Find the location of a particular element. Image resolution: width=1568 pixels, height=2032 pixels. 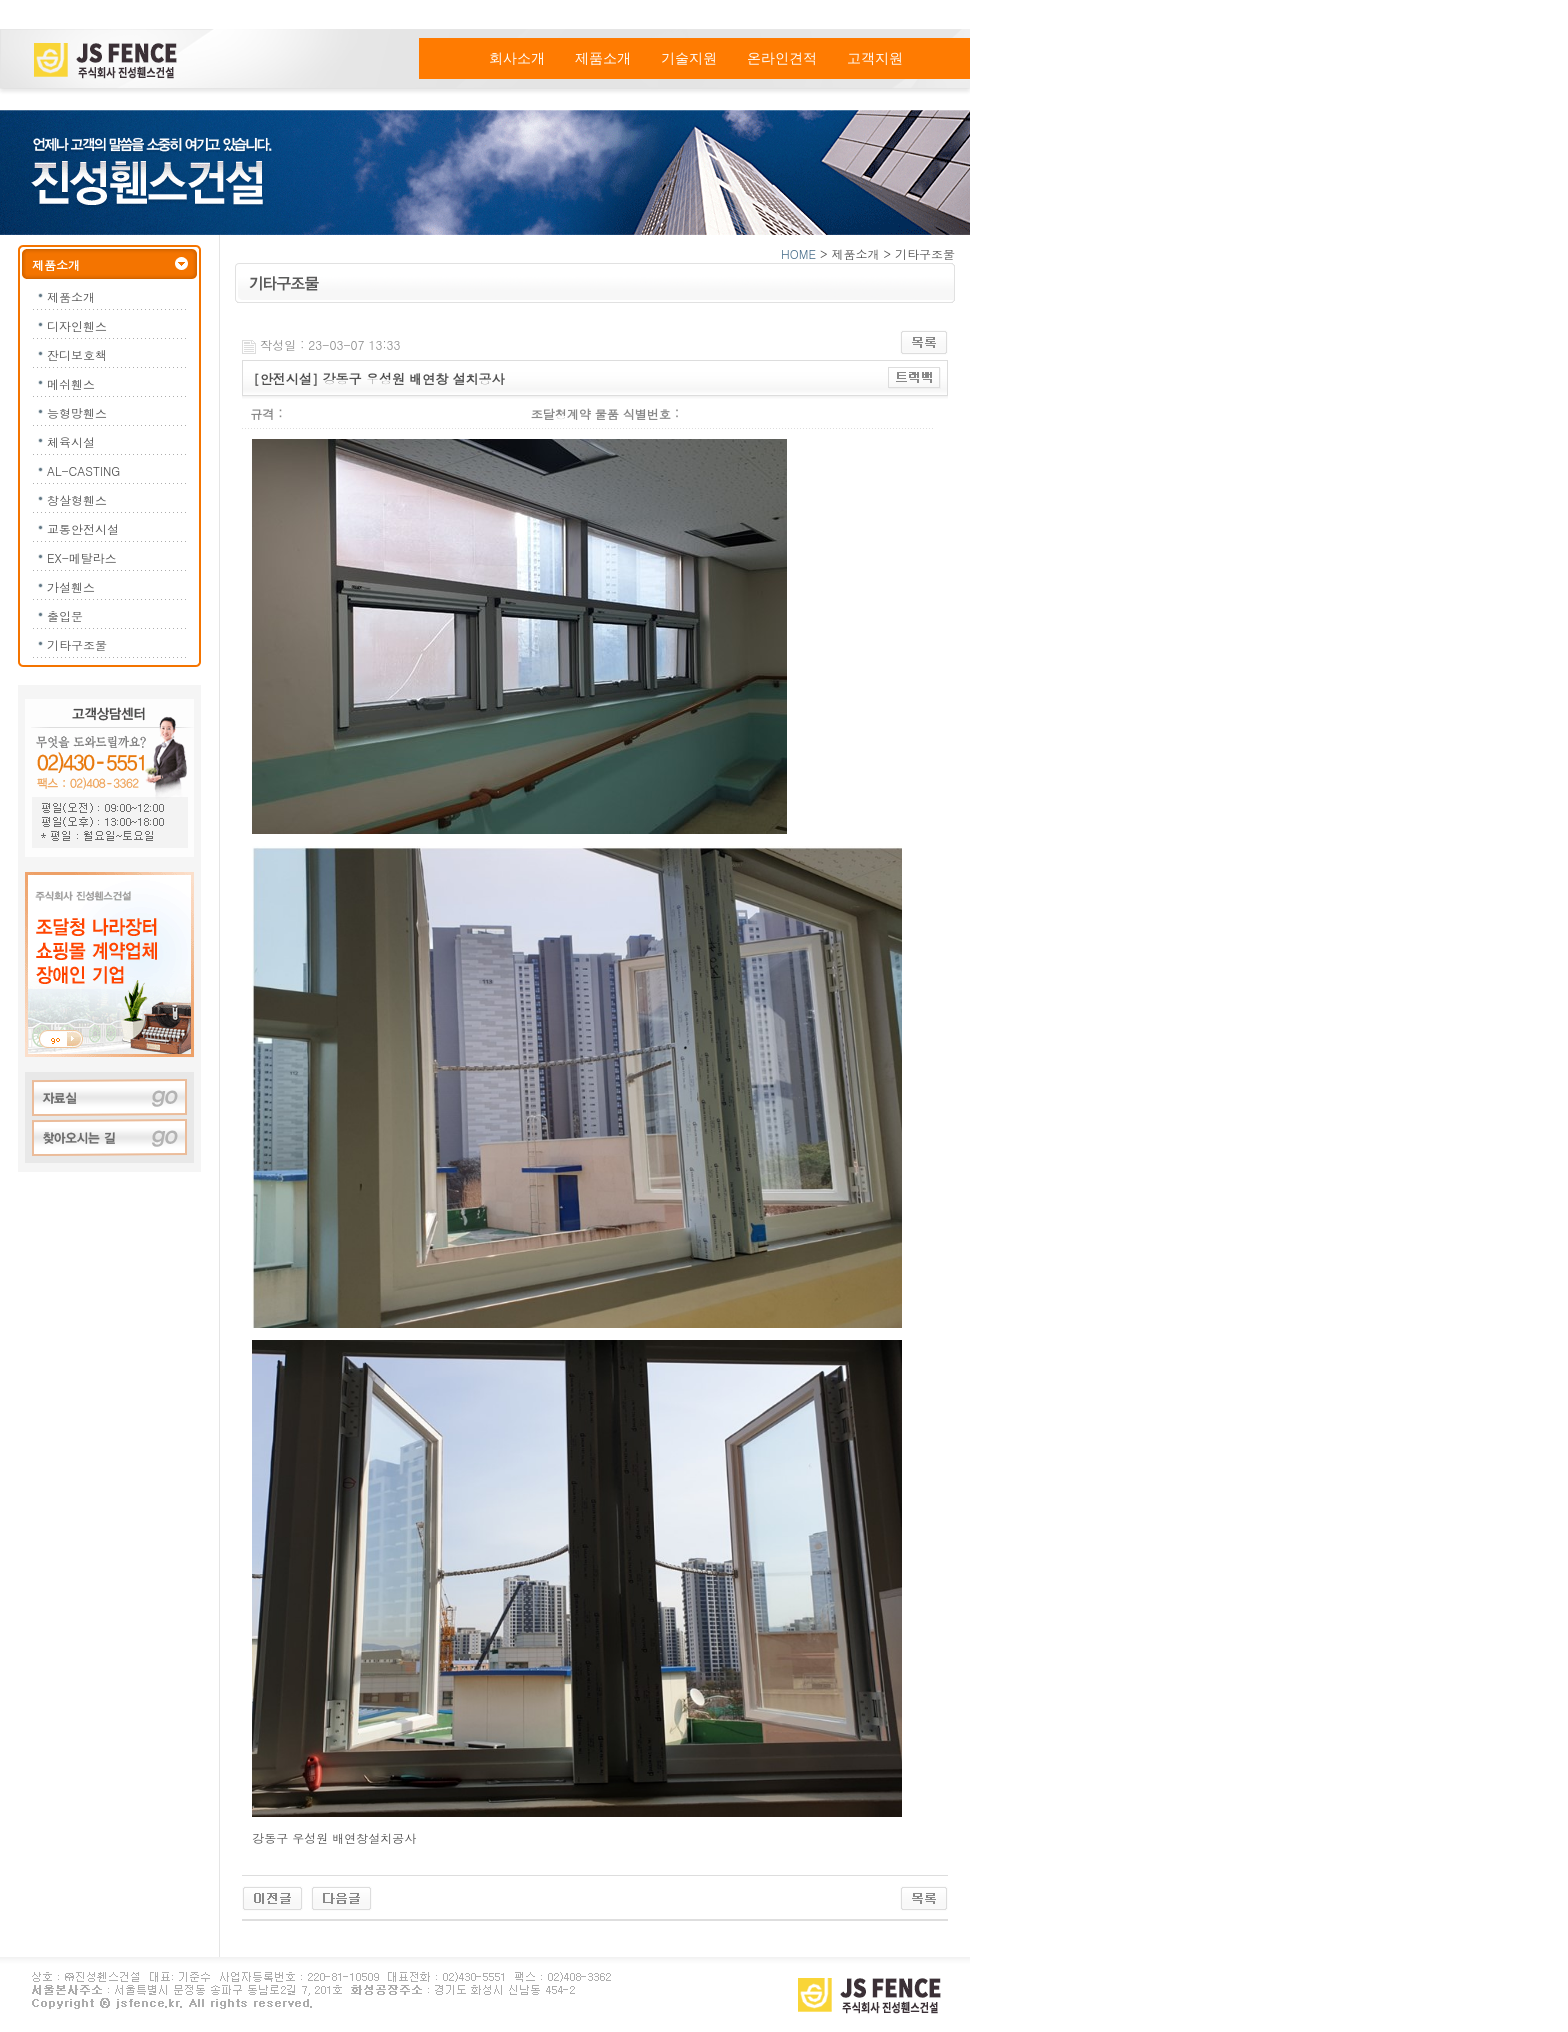

기타구조물 is located at coordinates (77, 644).